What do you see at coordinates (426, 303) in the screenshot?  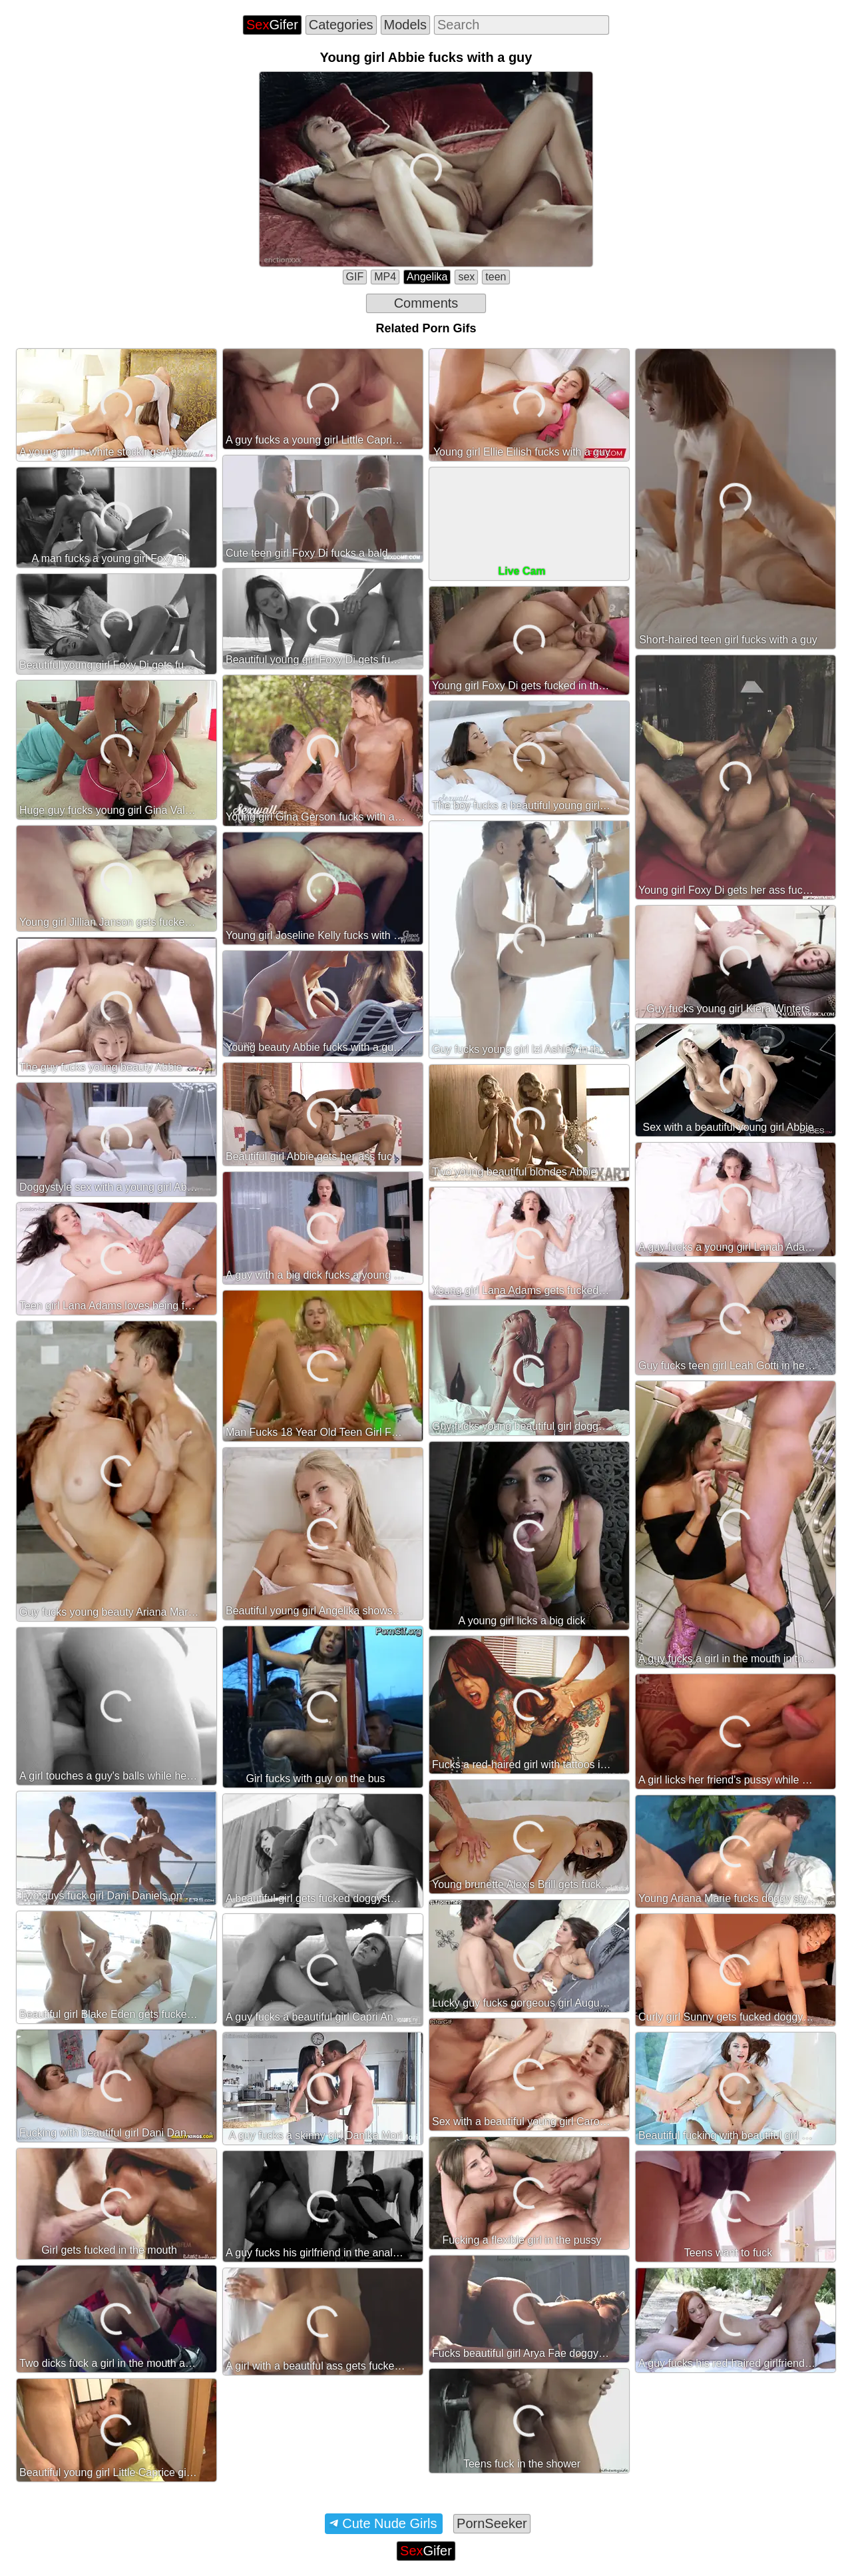 I see `Comments` at bounding box center [426, 303].